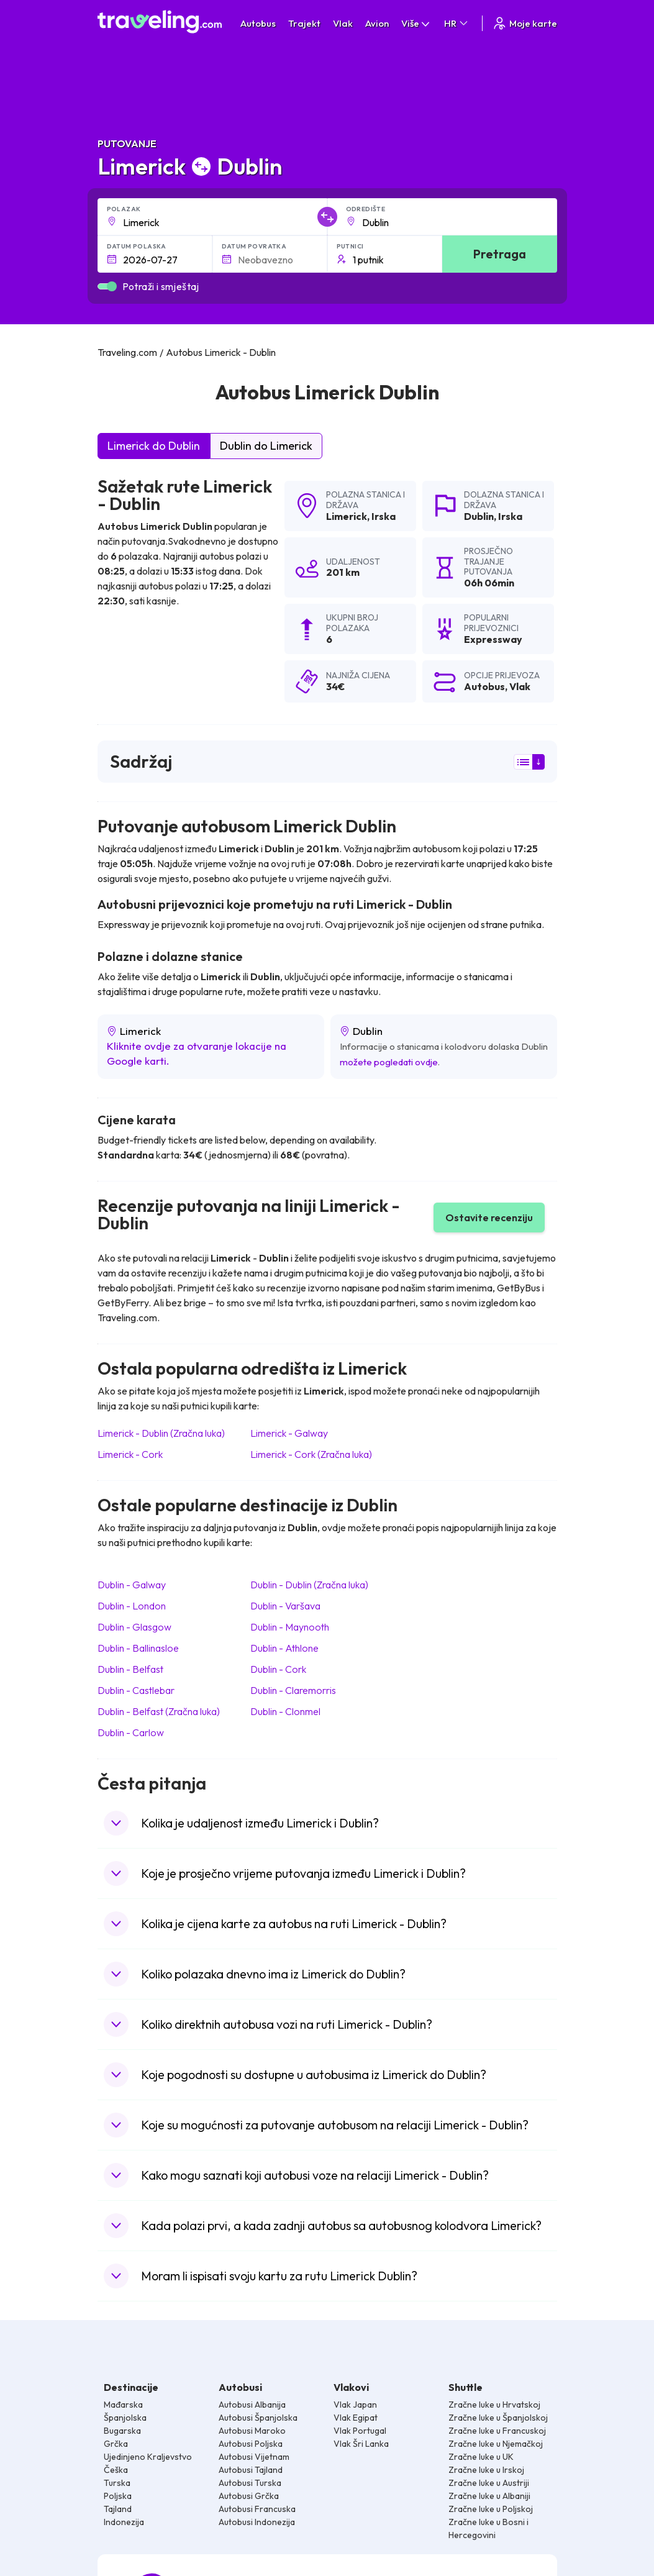  I want to click on Autobusi Francuska, so click(257, 2509).